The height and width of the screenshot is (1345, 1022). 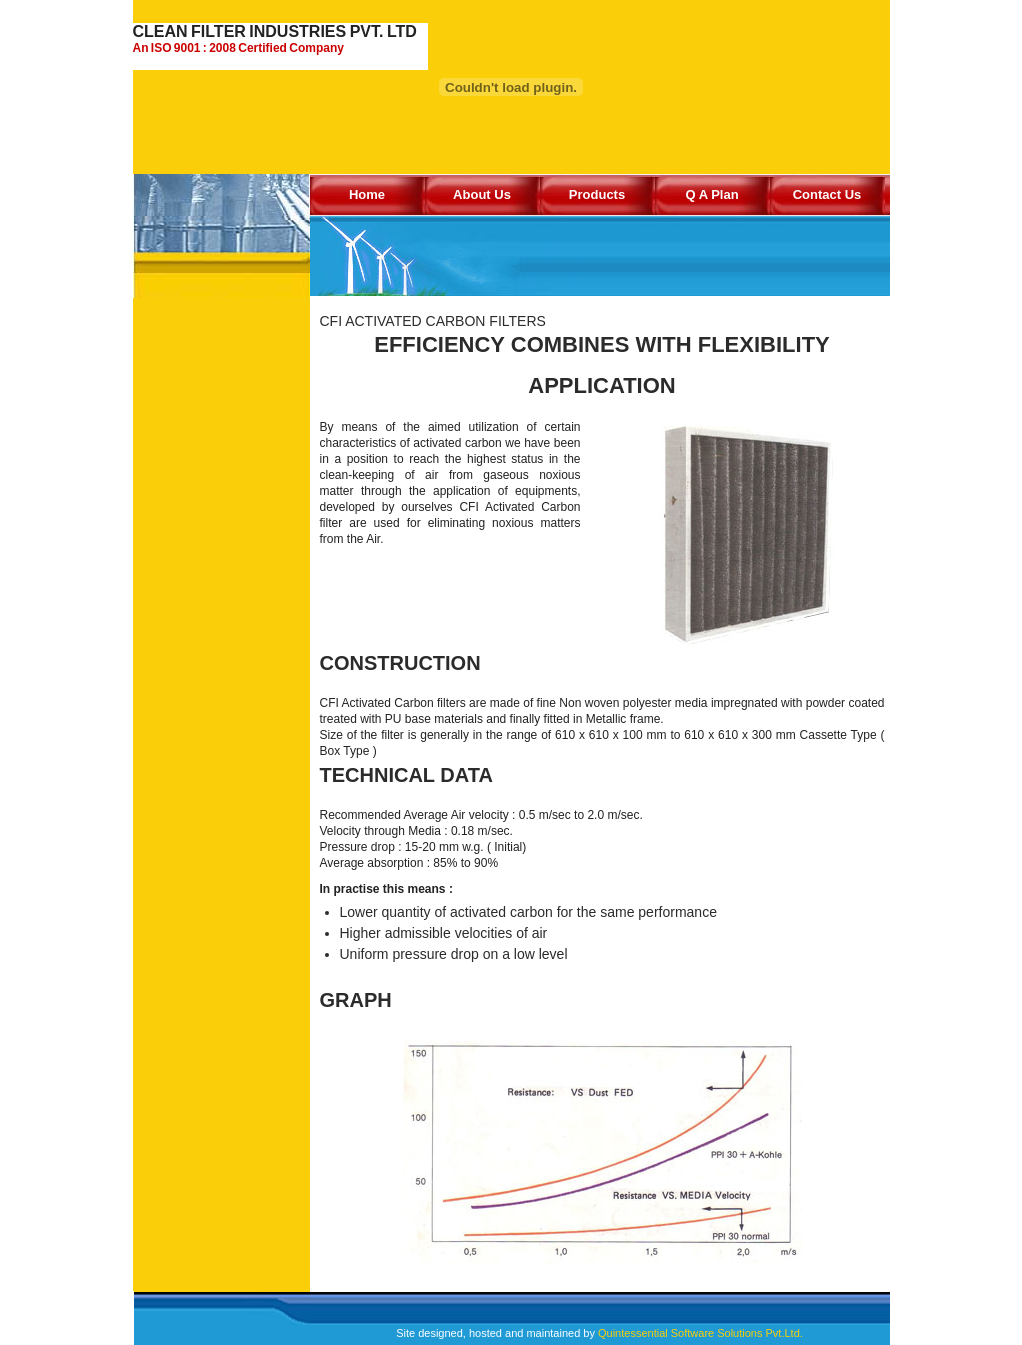 I want to click on Quintessential Software Solutions Pvt.Ltd., so click(x=700, y=1333).